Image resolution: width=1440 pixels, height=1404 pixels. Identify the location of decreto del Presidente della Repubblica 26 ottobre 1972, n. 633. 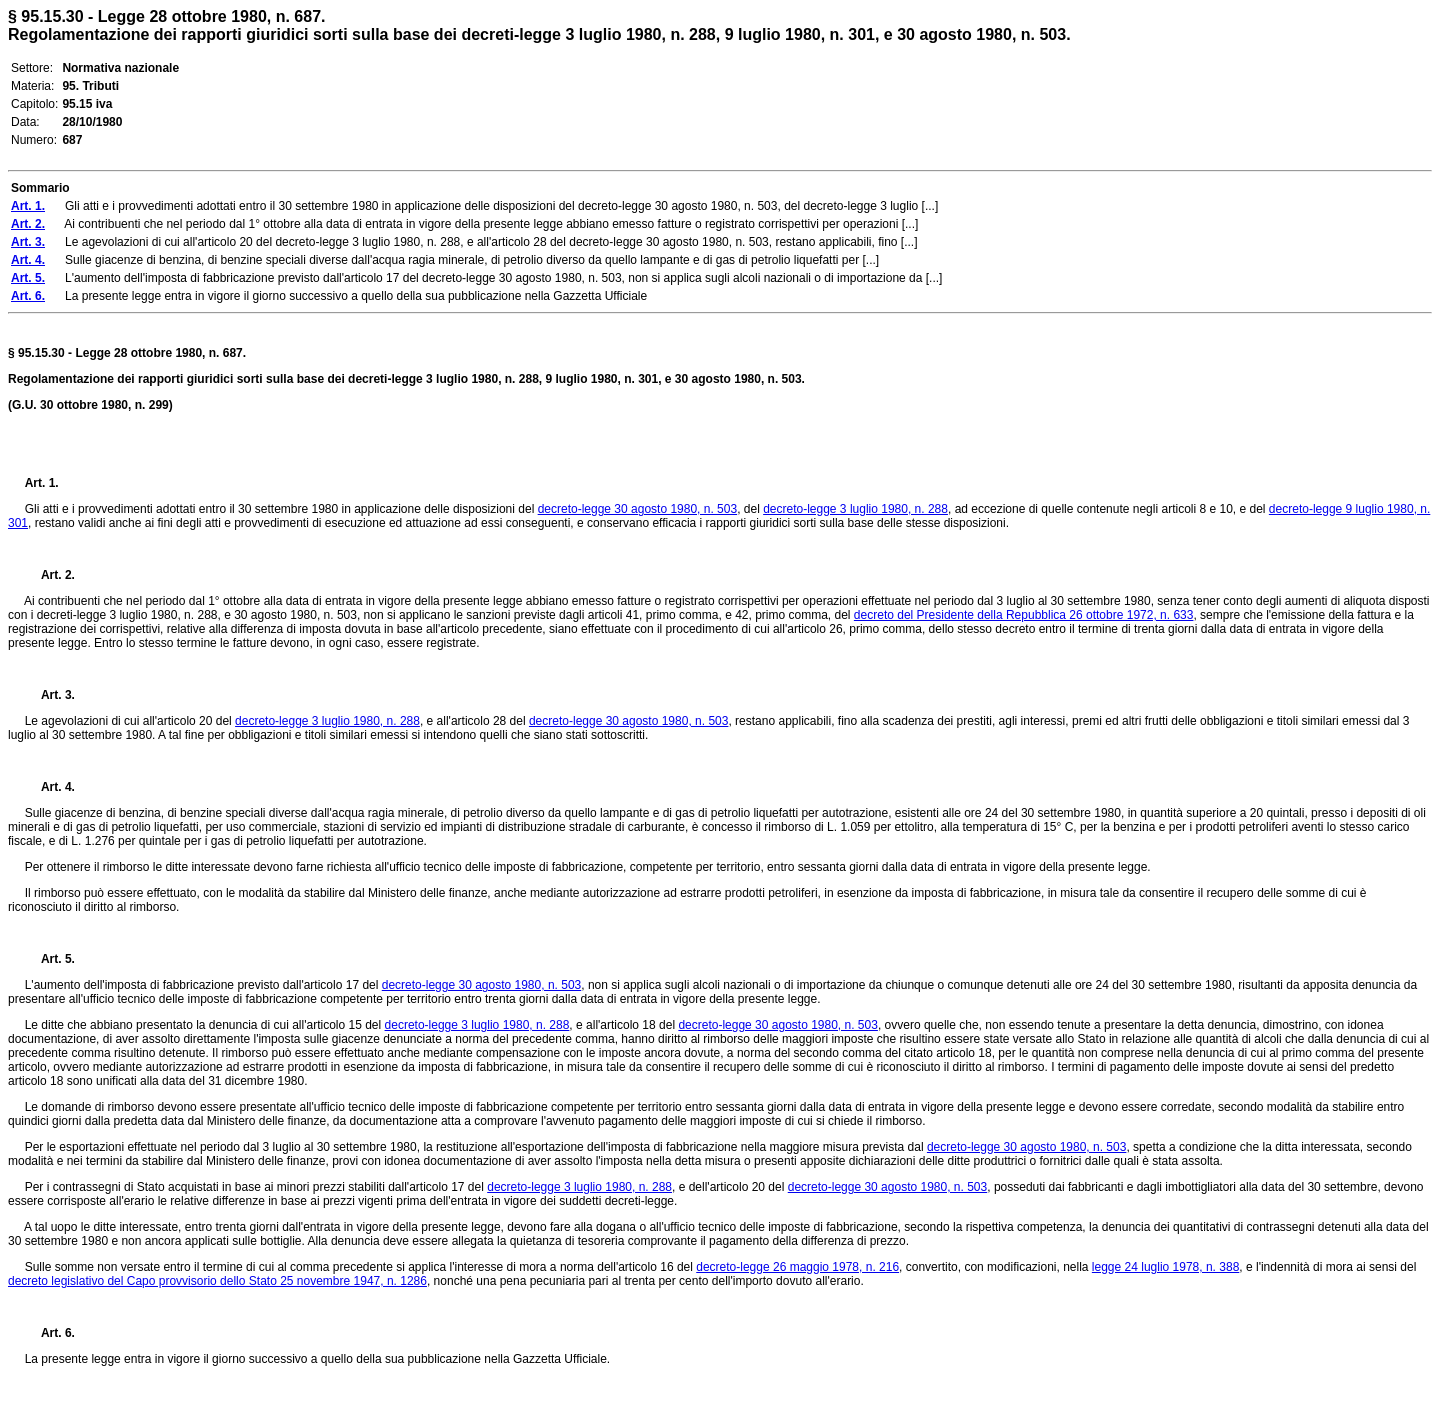
(1024, 615).